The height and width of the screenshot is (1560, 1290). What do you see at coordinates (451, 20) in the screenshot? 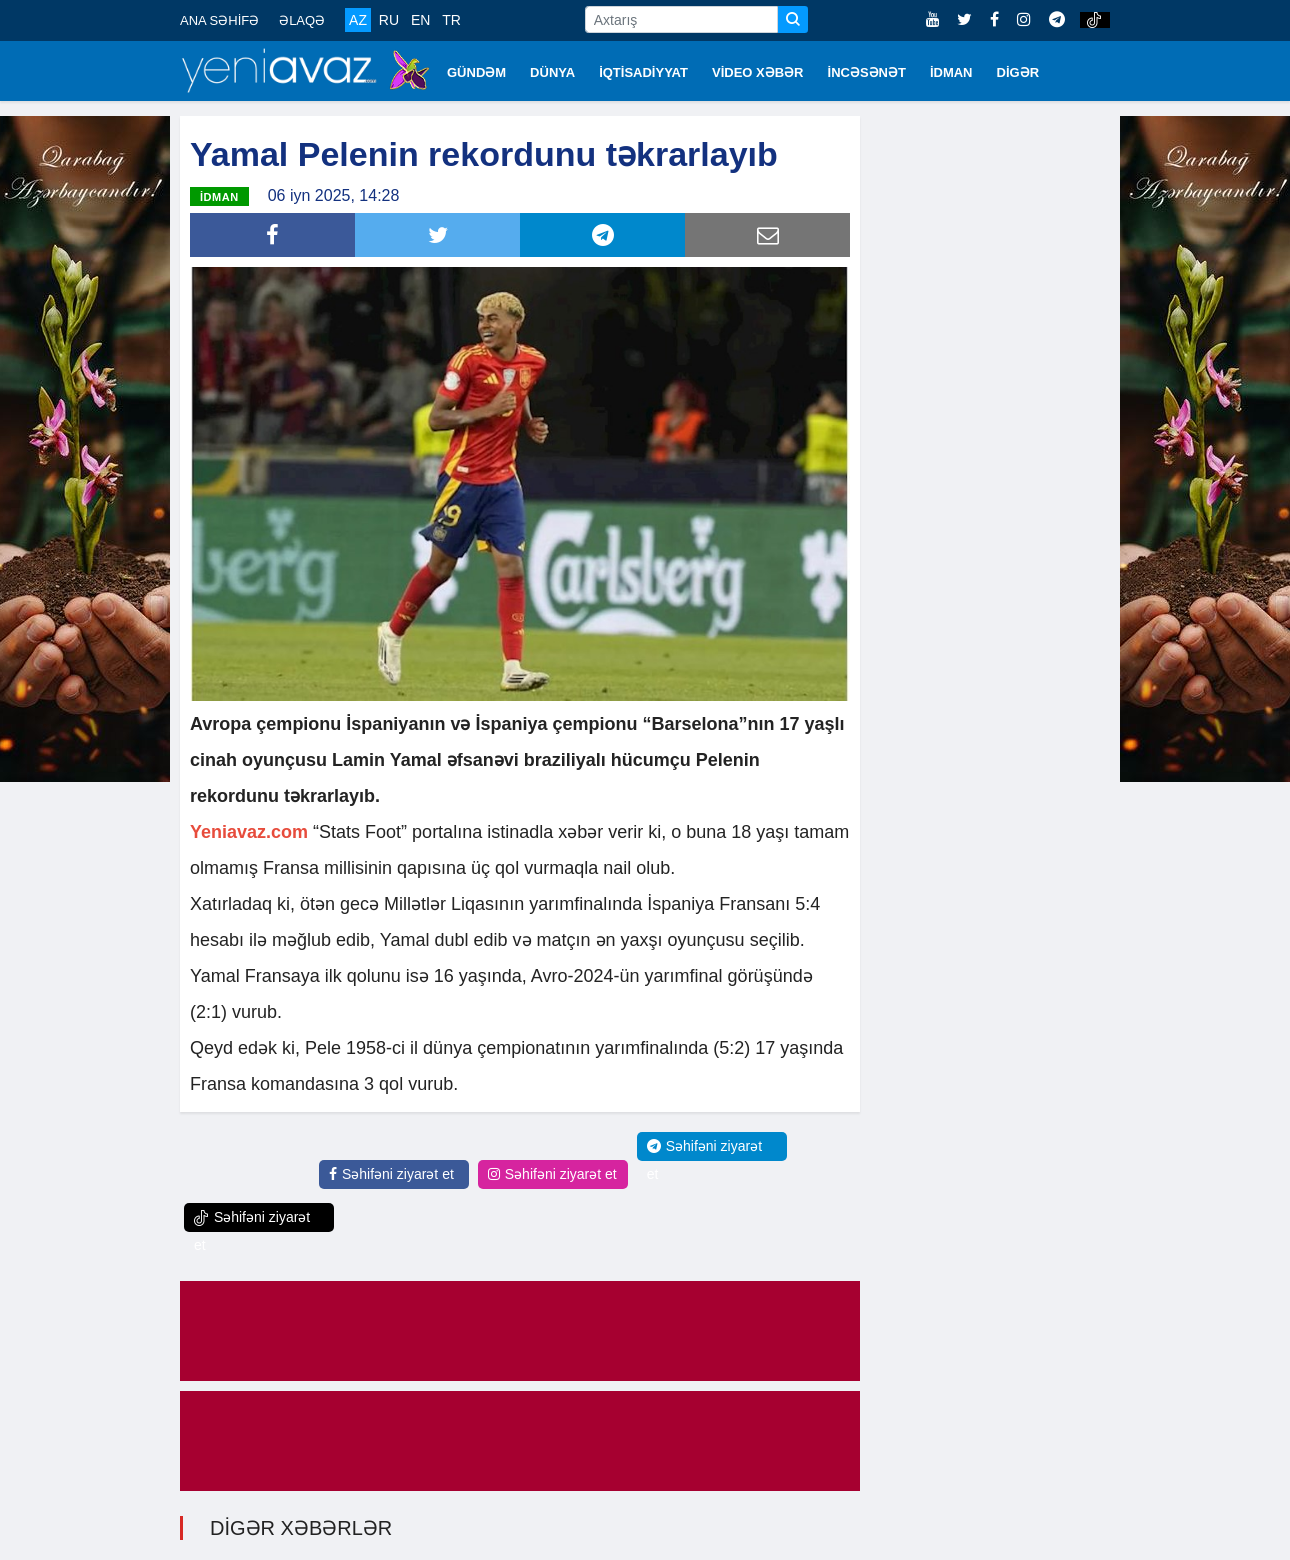
I see `TR` at bounding box center [451, 20].